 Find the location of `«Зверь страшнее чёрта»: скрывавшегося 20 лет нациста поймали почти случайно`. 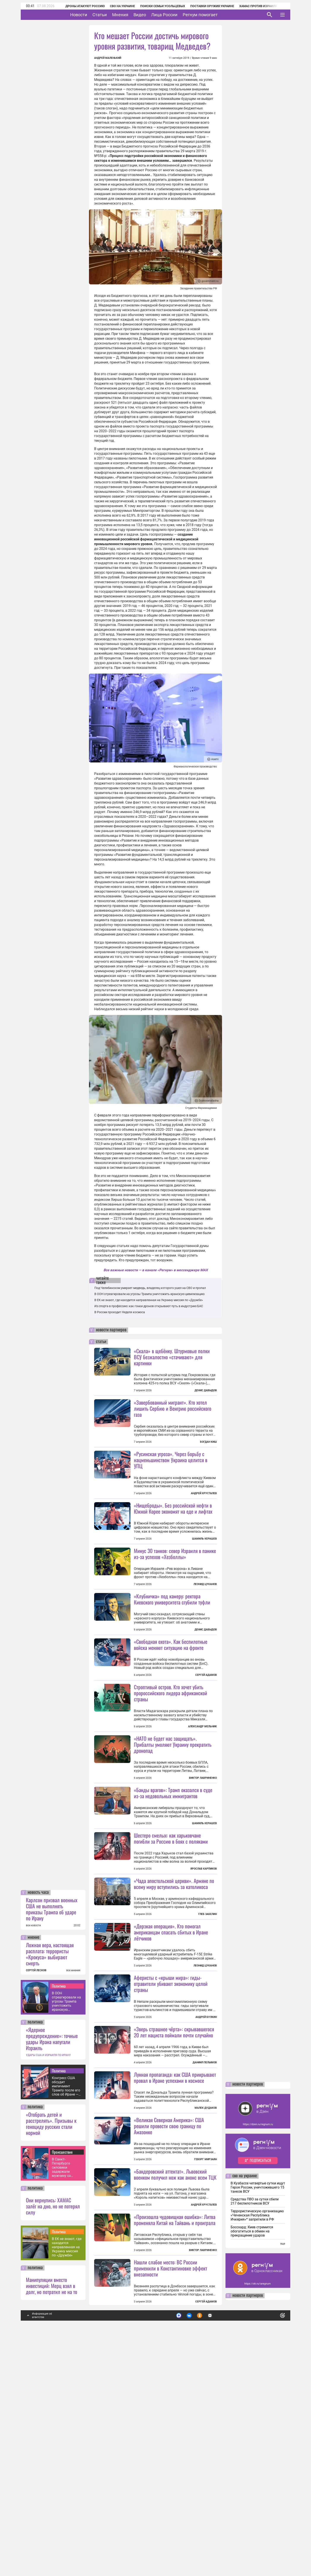

«Зверь страшнее чёрта»: скрывавшегося 20 лет нациста поймали почти случайно is located at coordinates (174, 2186).